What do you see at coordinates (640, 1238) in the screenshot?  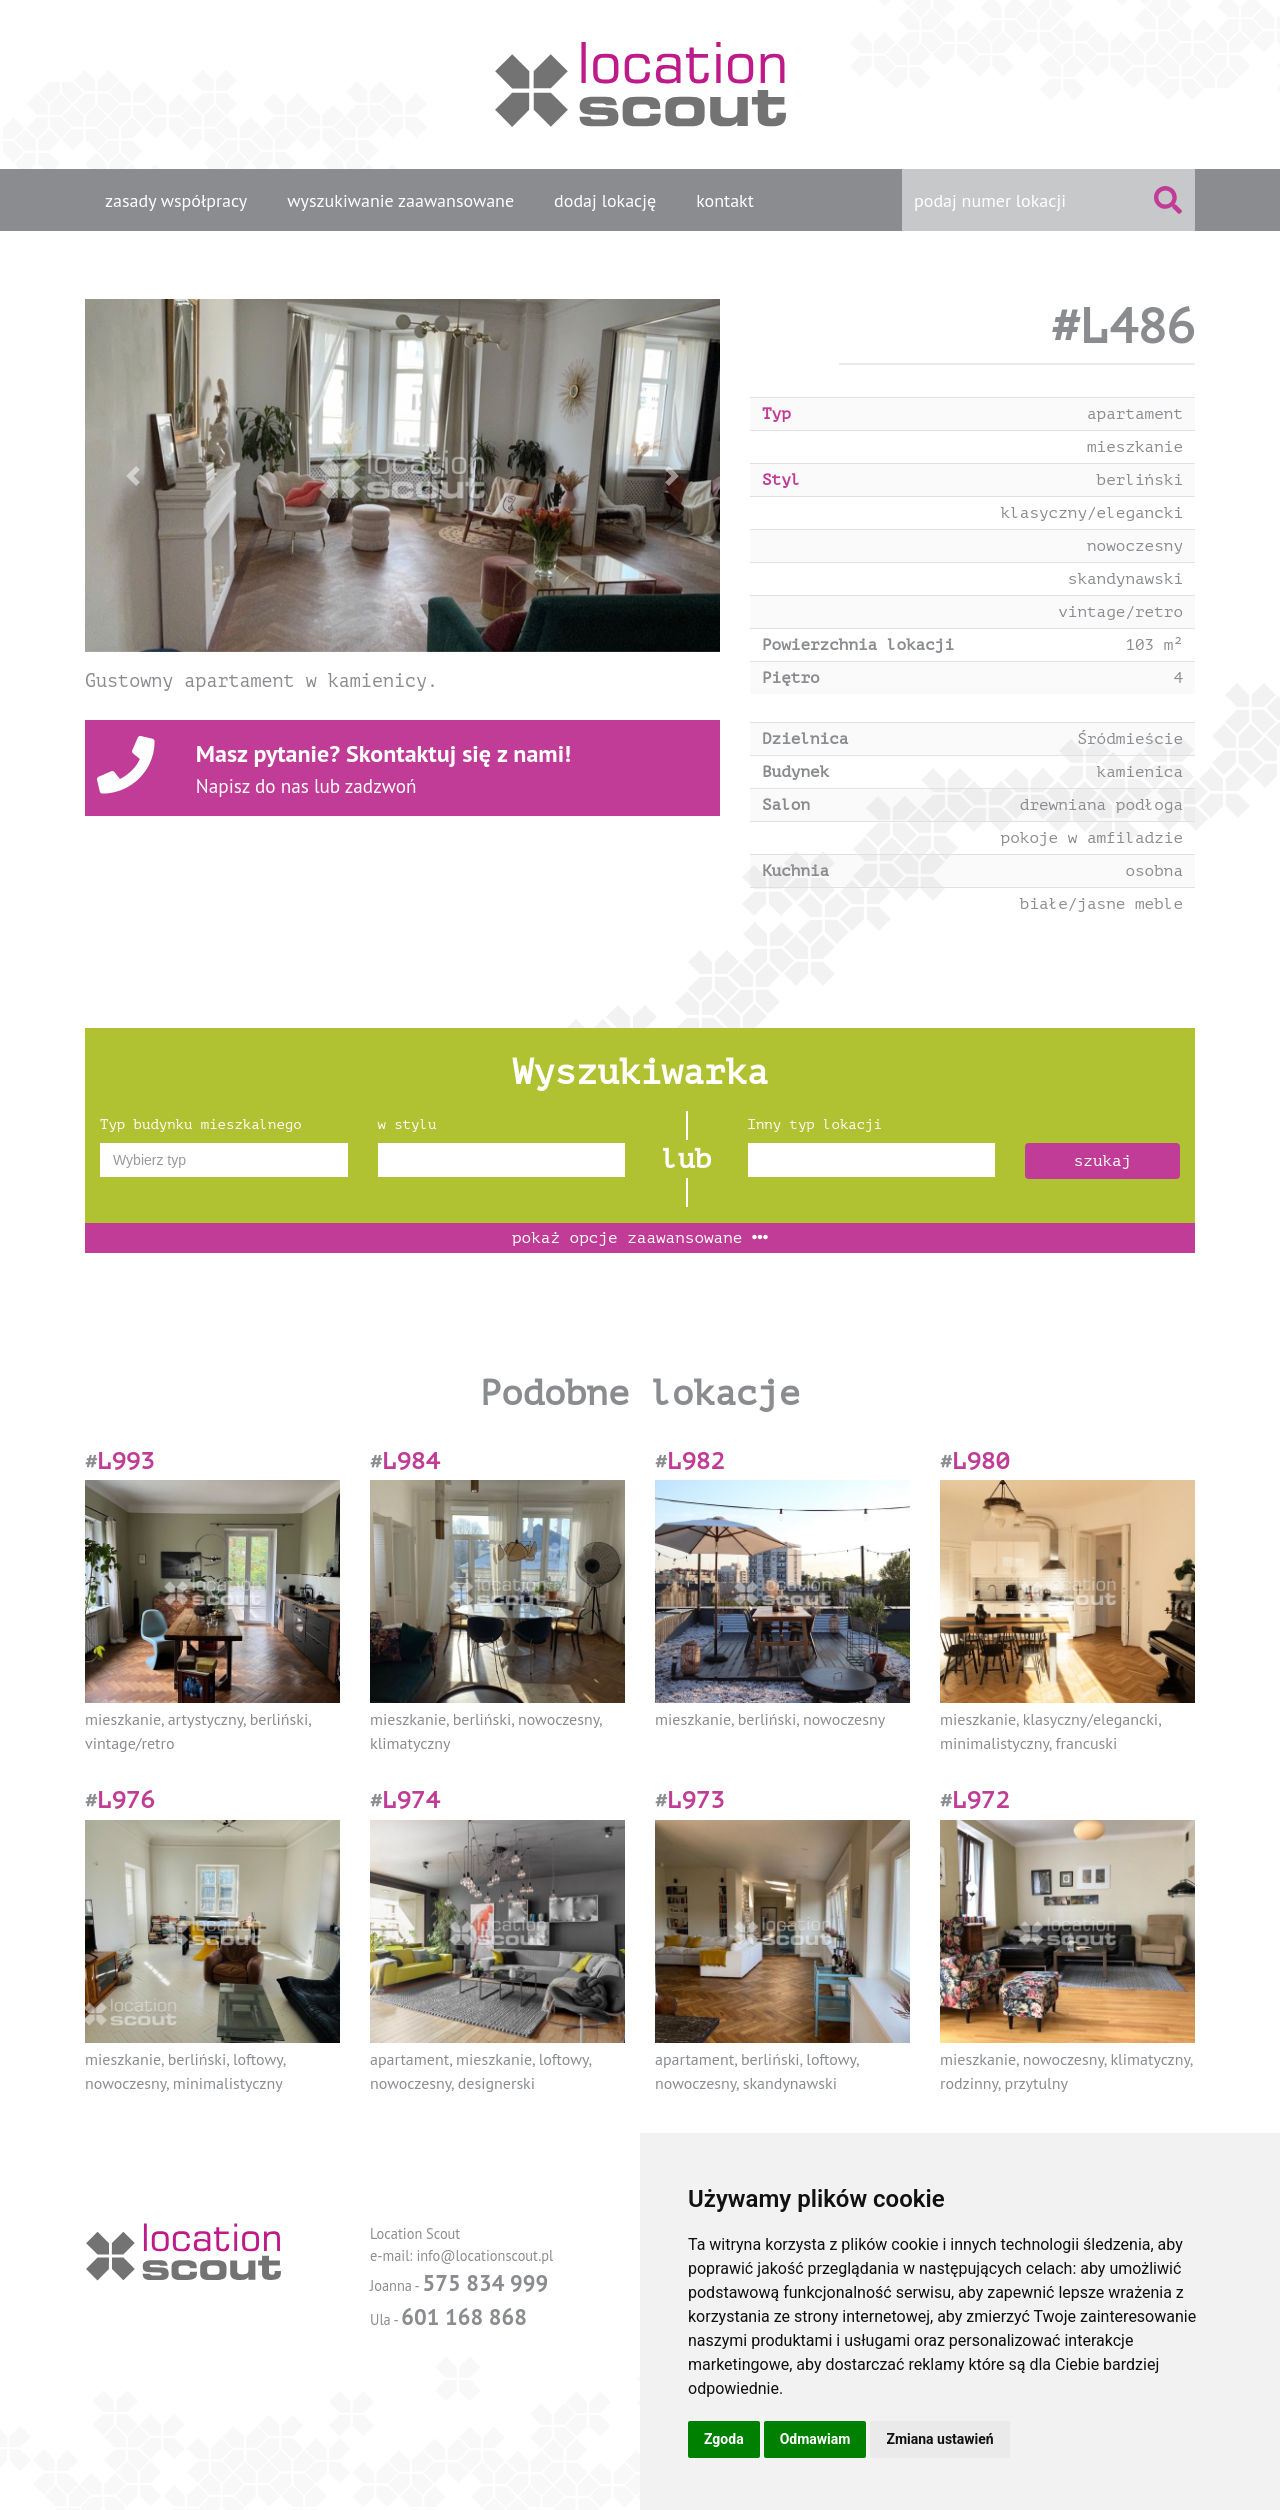 I see `opcje zaawansowane [button]` at bounding box center [640, 1238].